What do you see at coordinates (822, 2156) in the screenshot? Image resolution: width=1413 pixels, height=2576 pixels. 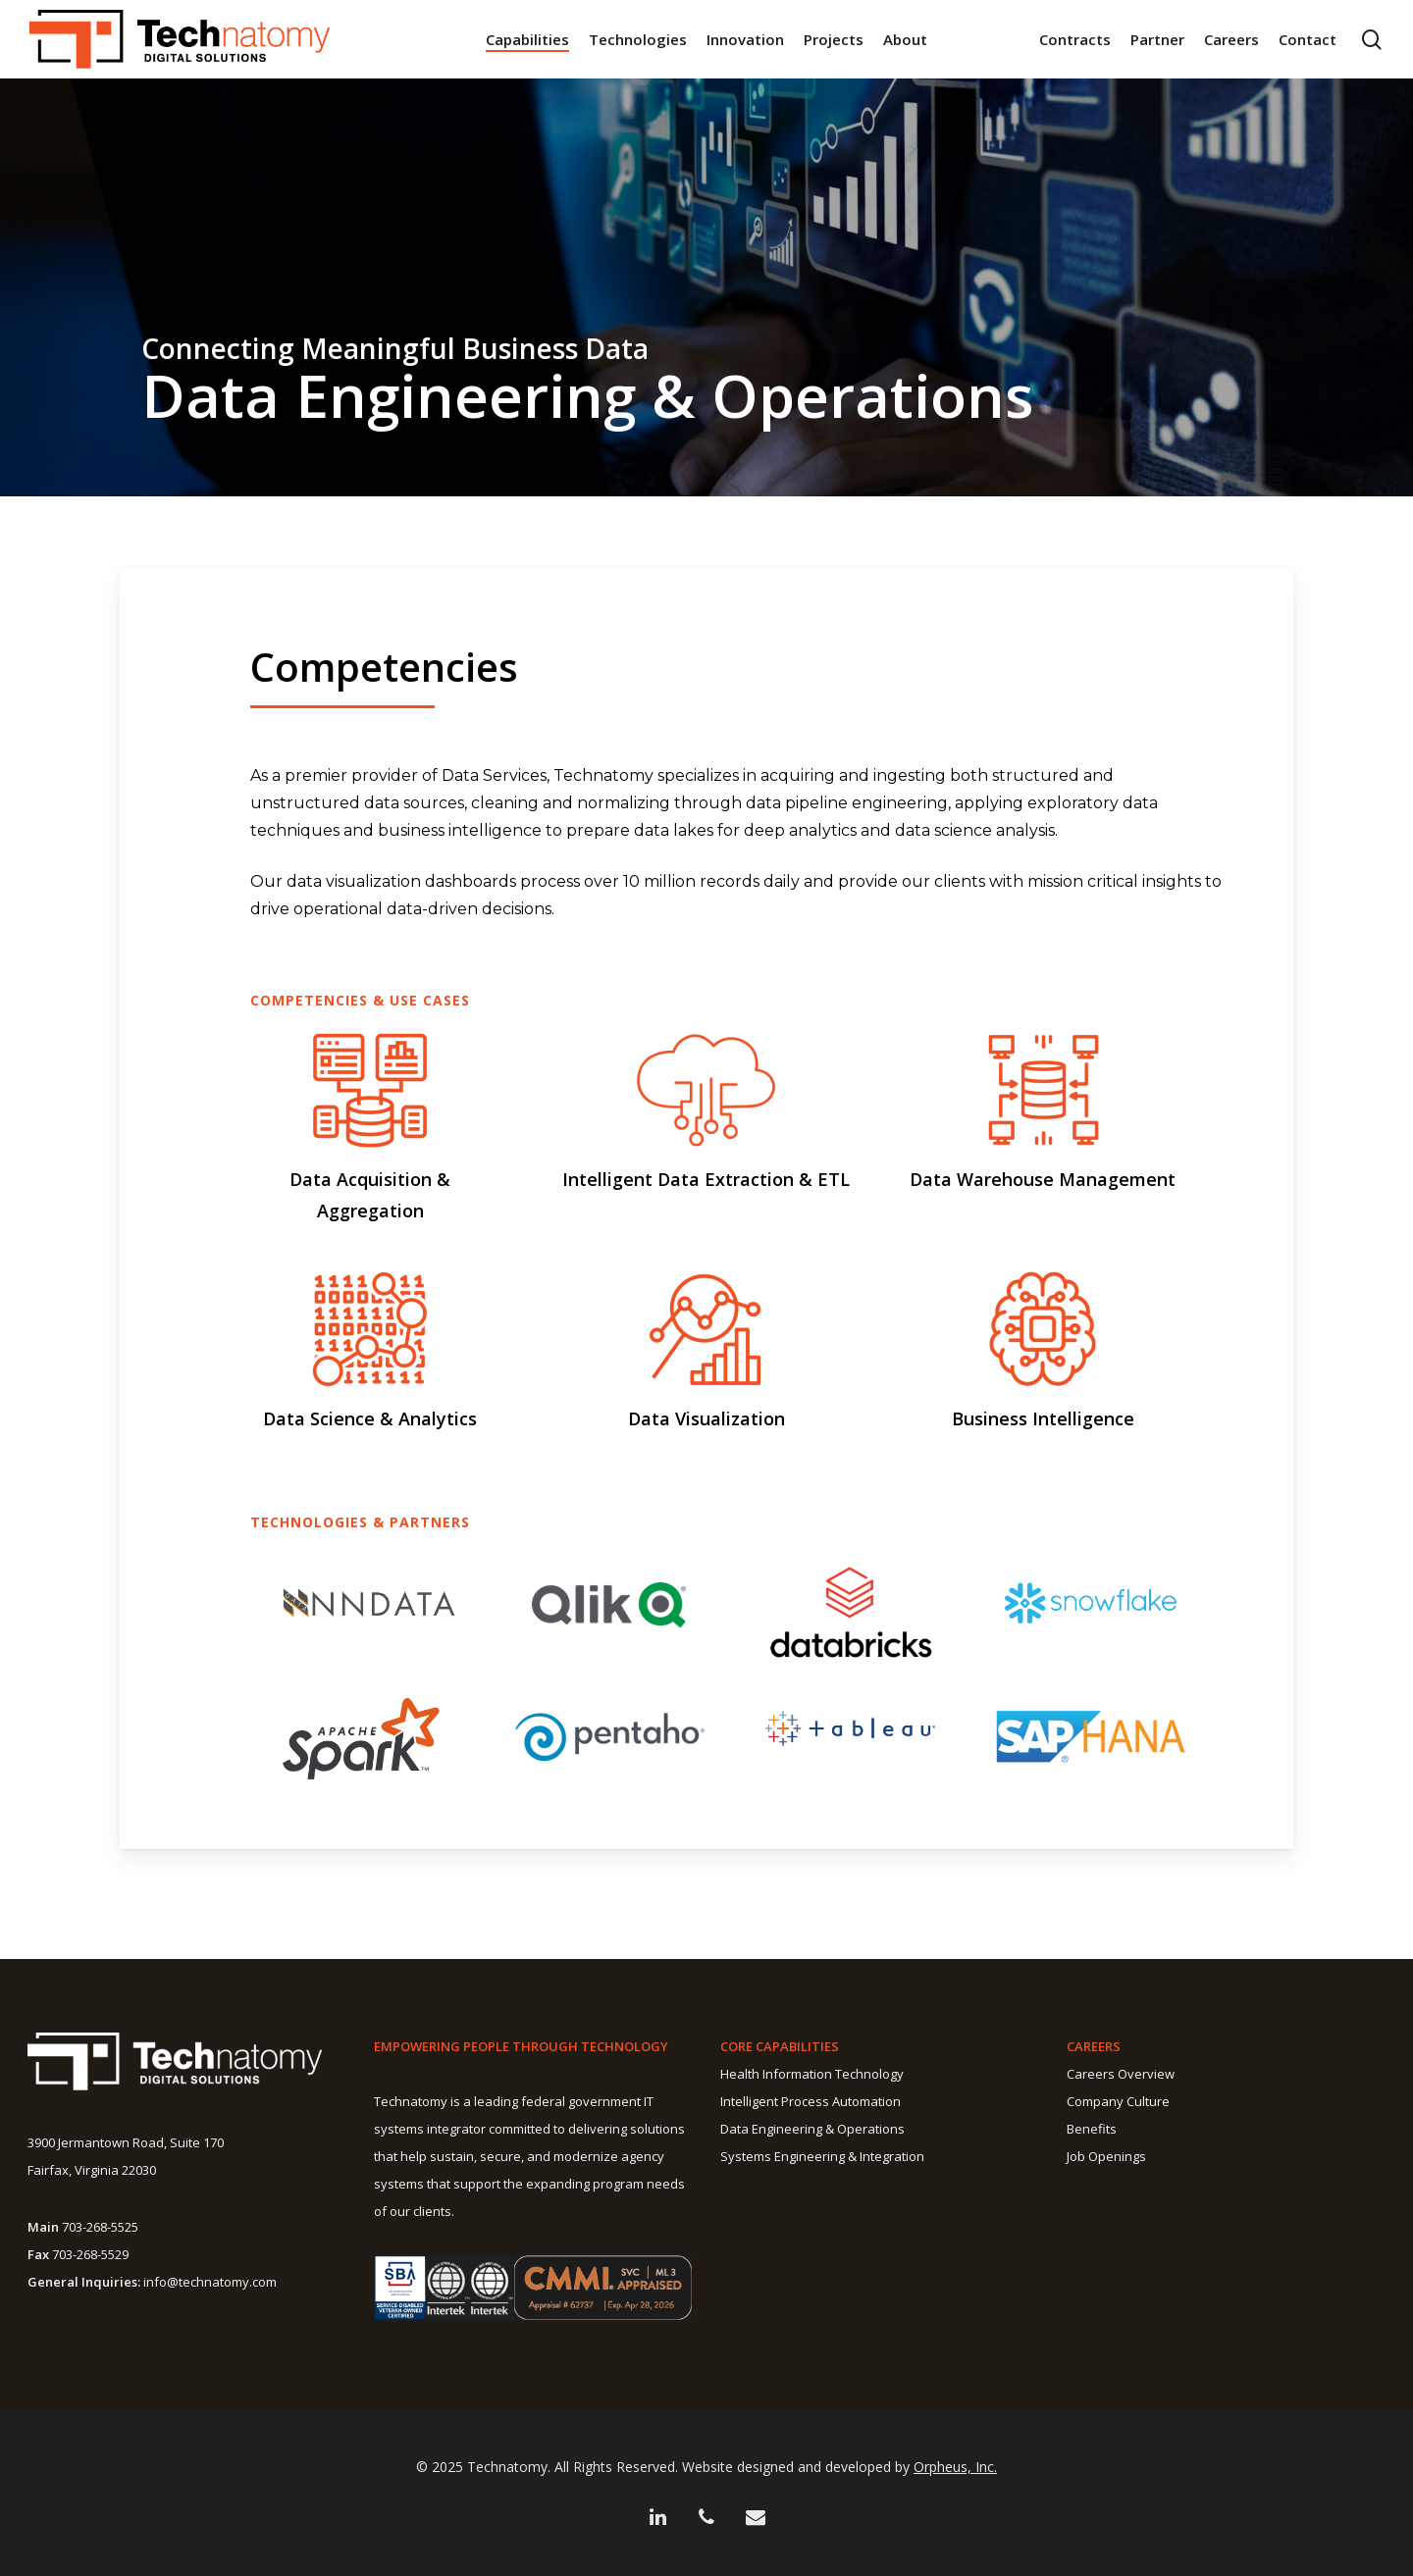 I see `Systems Engineering & Integration` at bounding box center [822, 2156].